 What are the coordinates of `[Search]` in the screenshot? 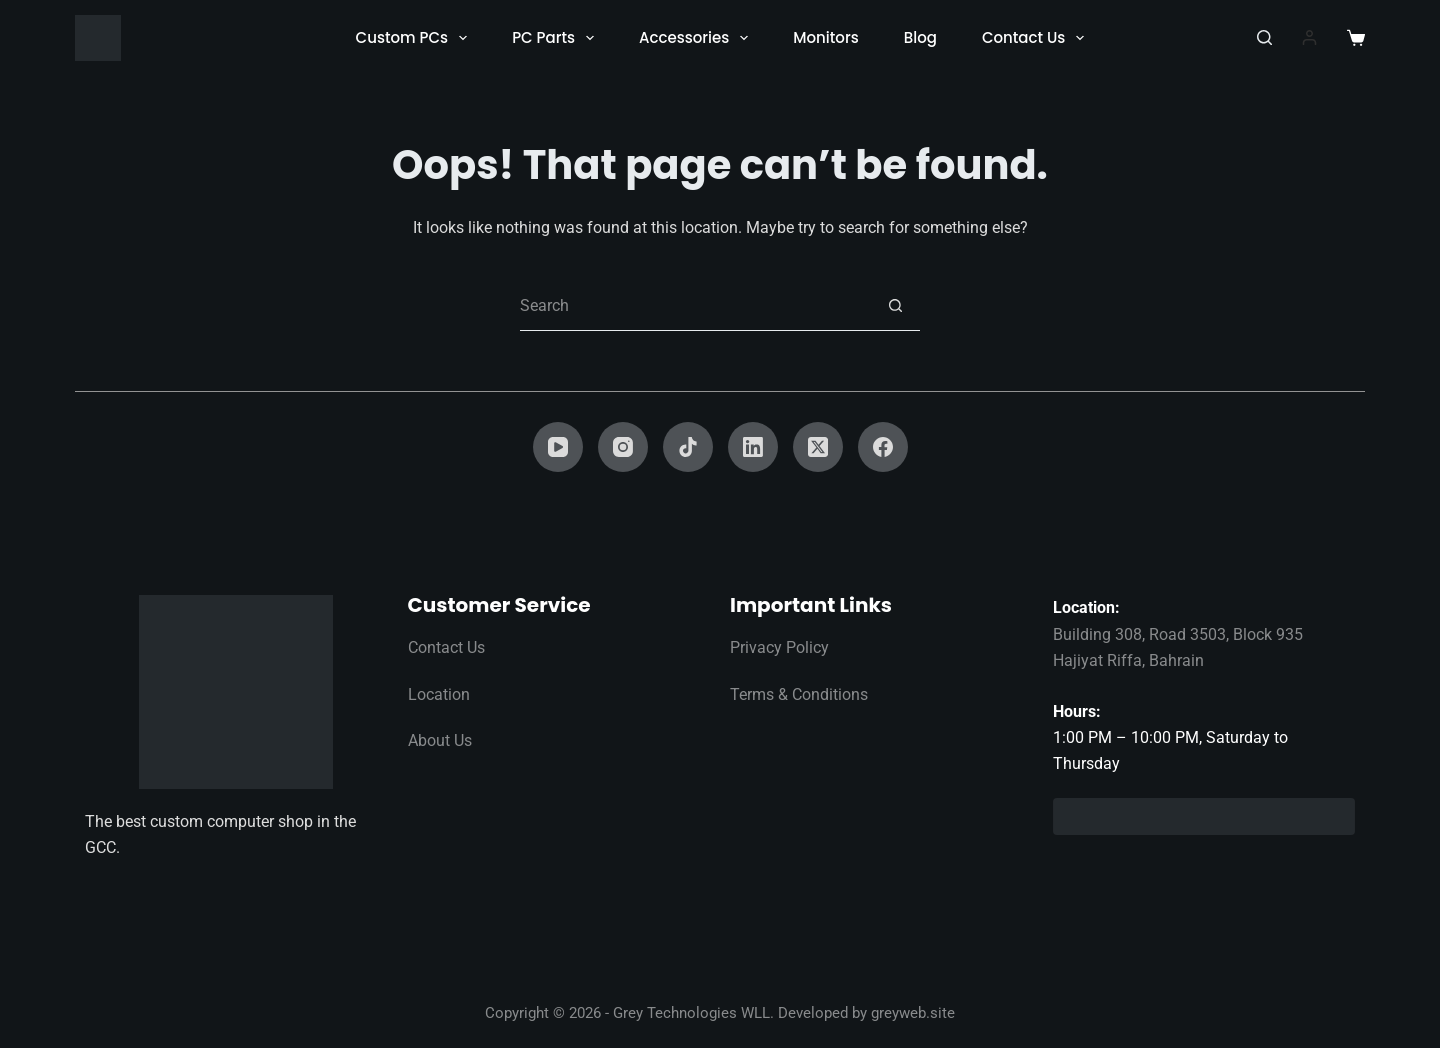 It's located at (1264, 37).